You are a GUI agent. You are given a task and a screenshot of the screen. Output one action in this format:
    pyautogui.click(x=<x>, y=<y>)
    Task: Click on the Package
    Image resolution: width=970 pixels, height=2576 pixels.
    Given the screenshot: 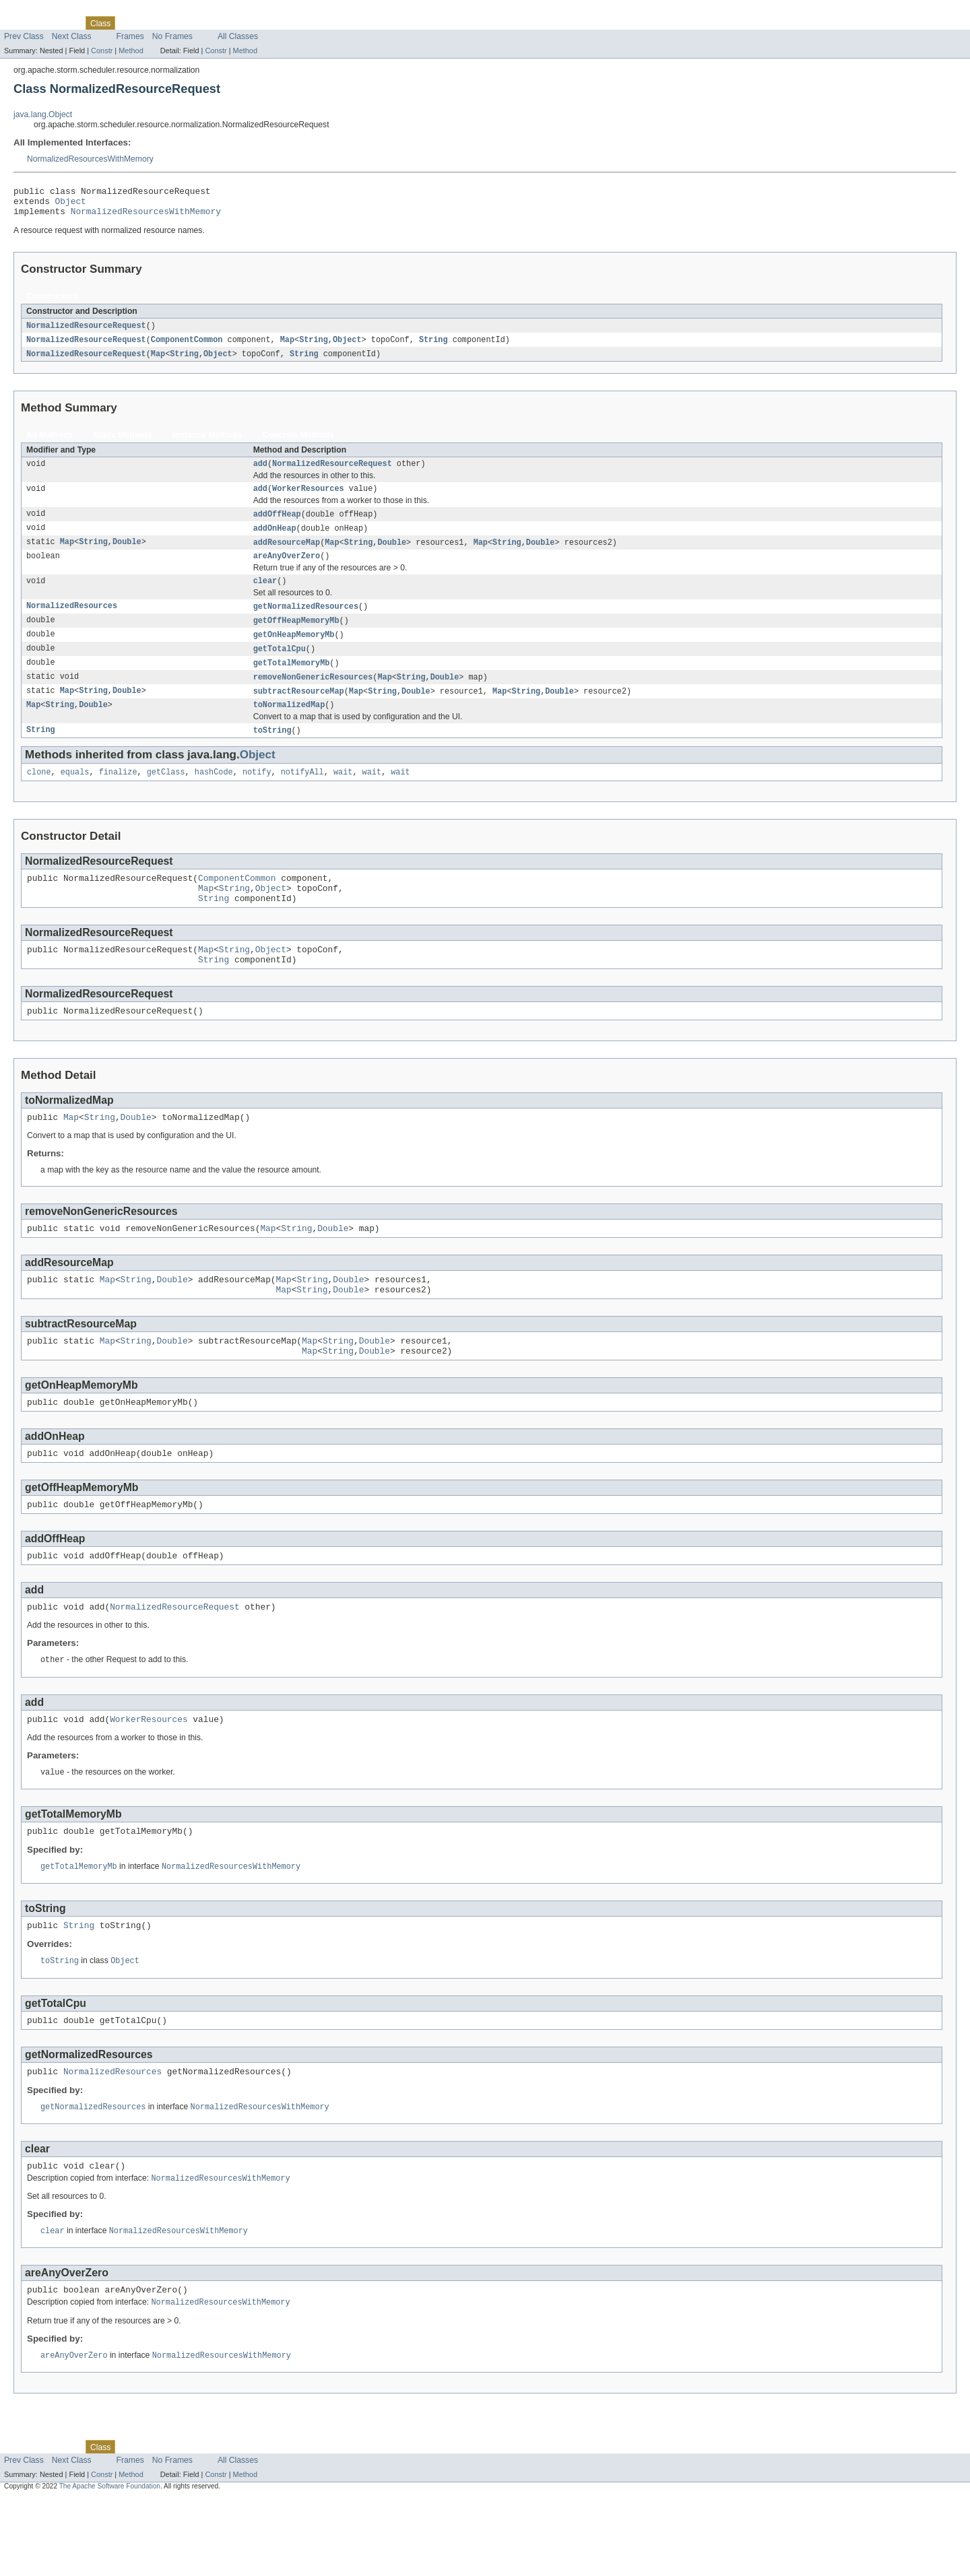 What is the action you would take?
    pyautogui.click(x=62, y=23)
    